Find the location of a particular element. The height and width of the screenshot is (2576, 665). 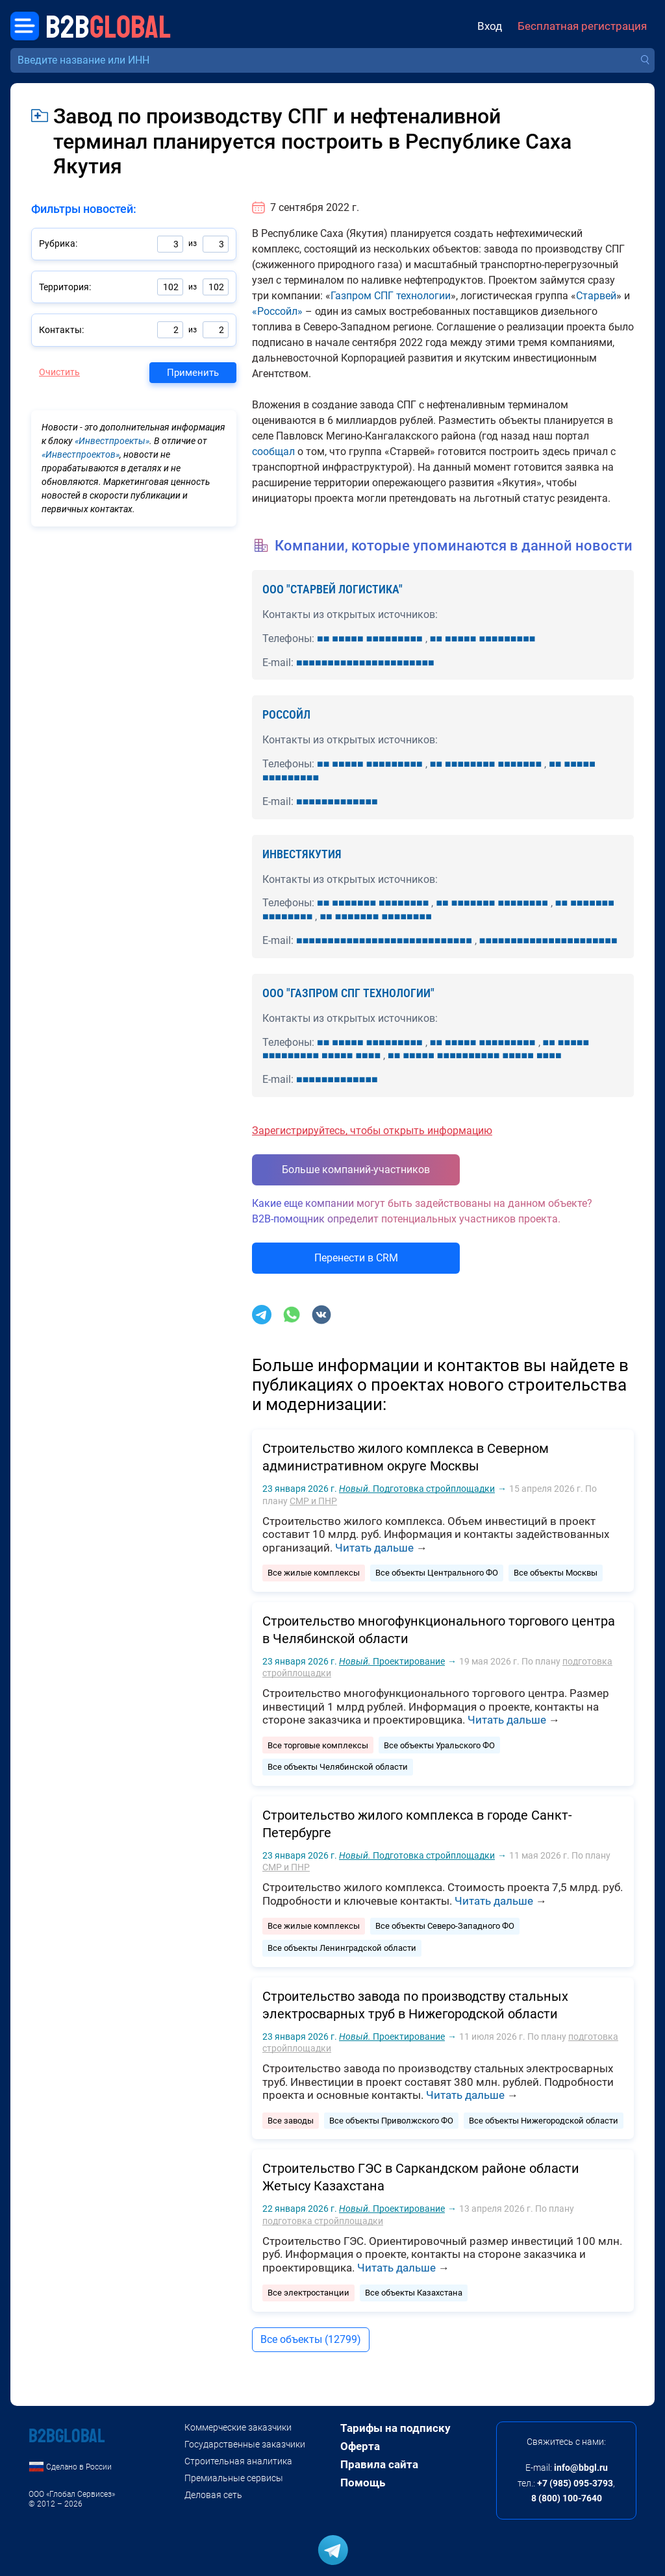

Все объекты Нижегородской области is located at coordinates (543, 2120).